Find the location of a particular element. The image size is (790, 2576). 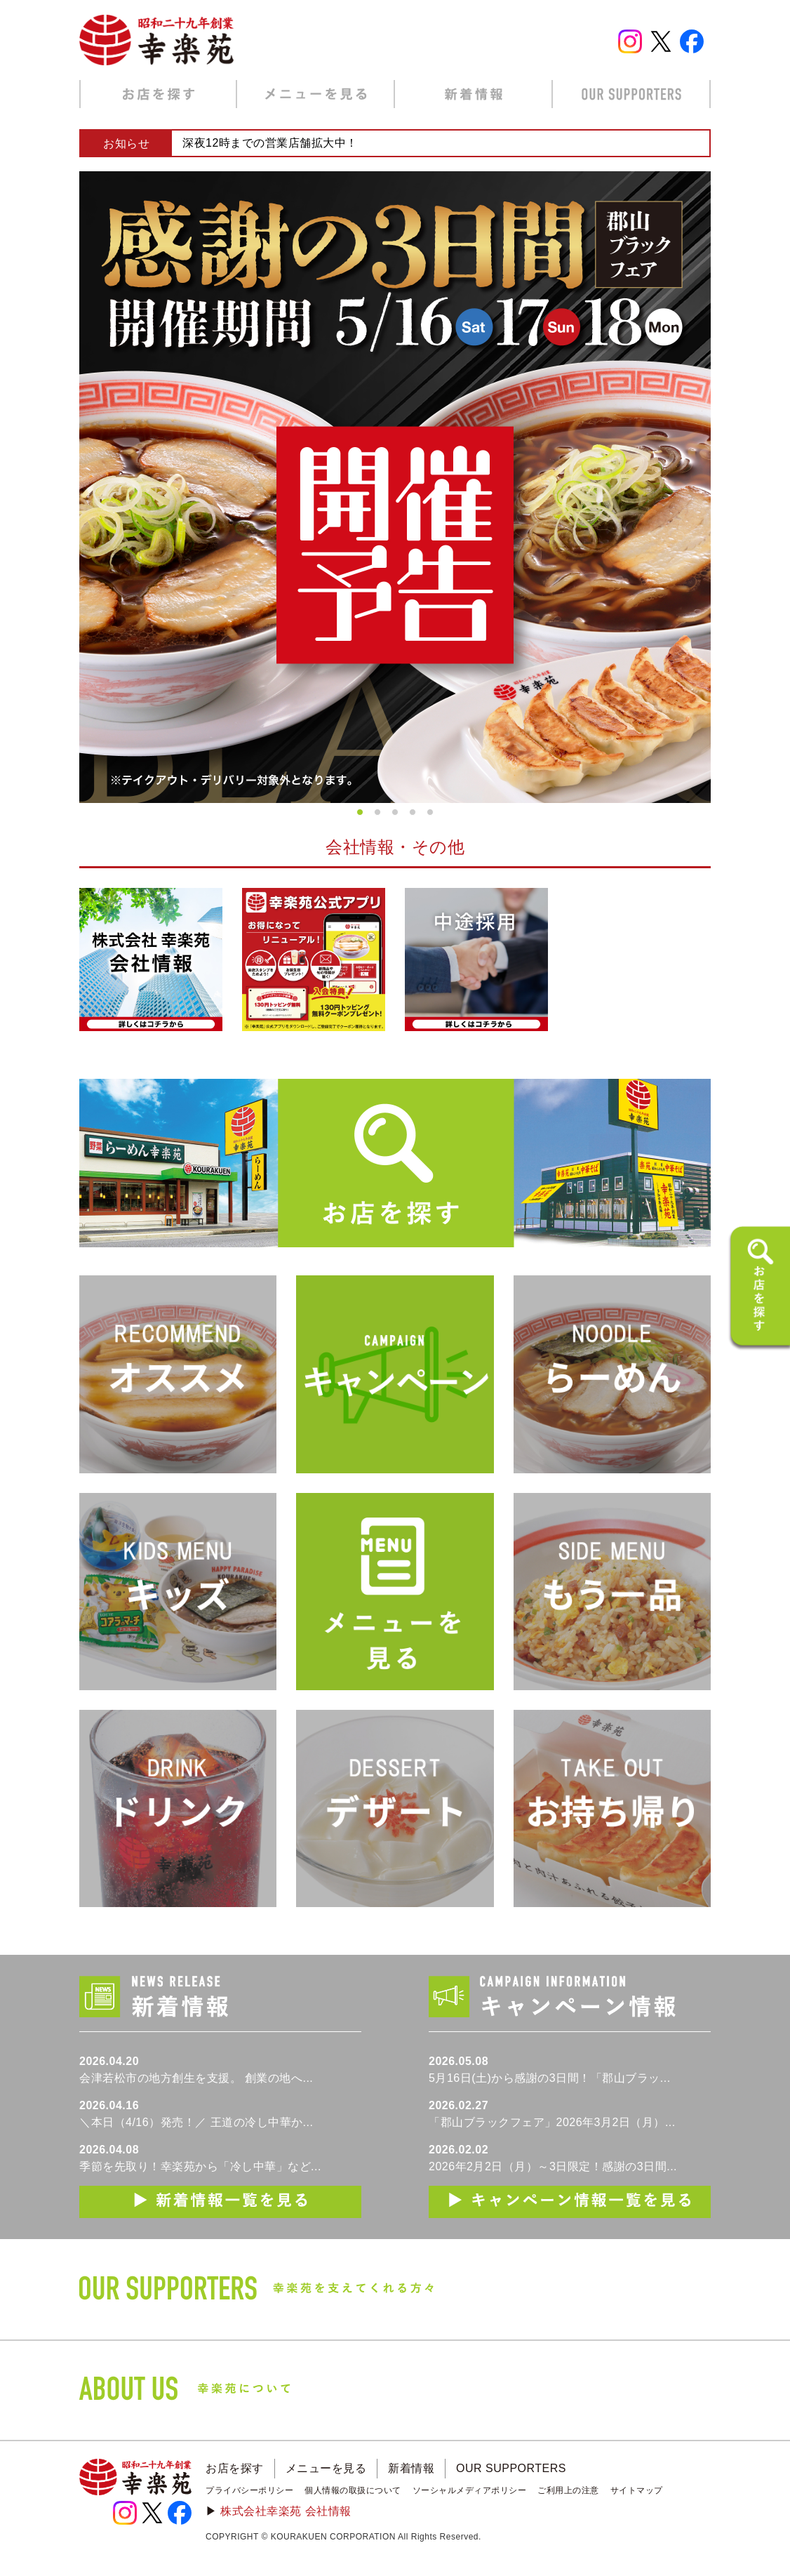

プライバシーポリシー is located at coordinates (249, 2490).